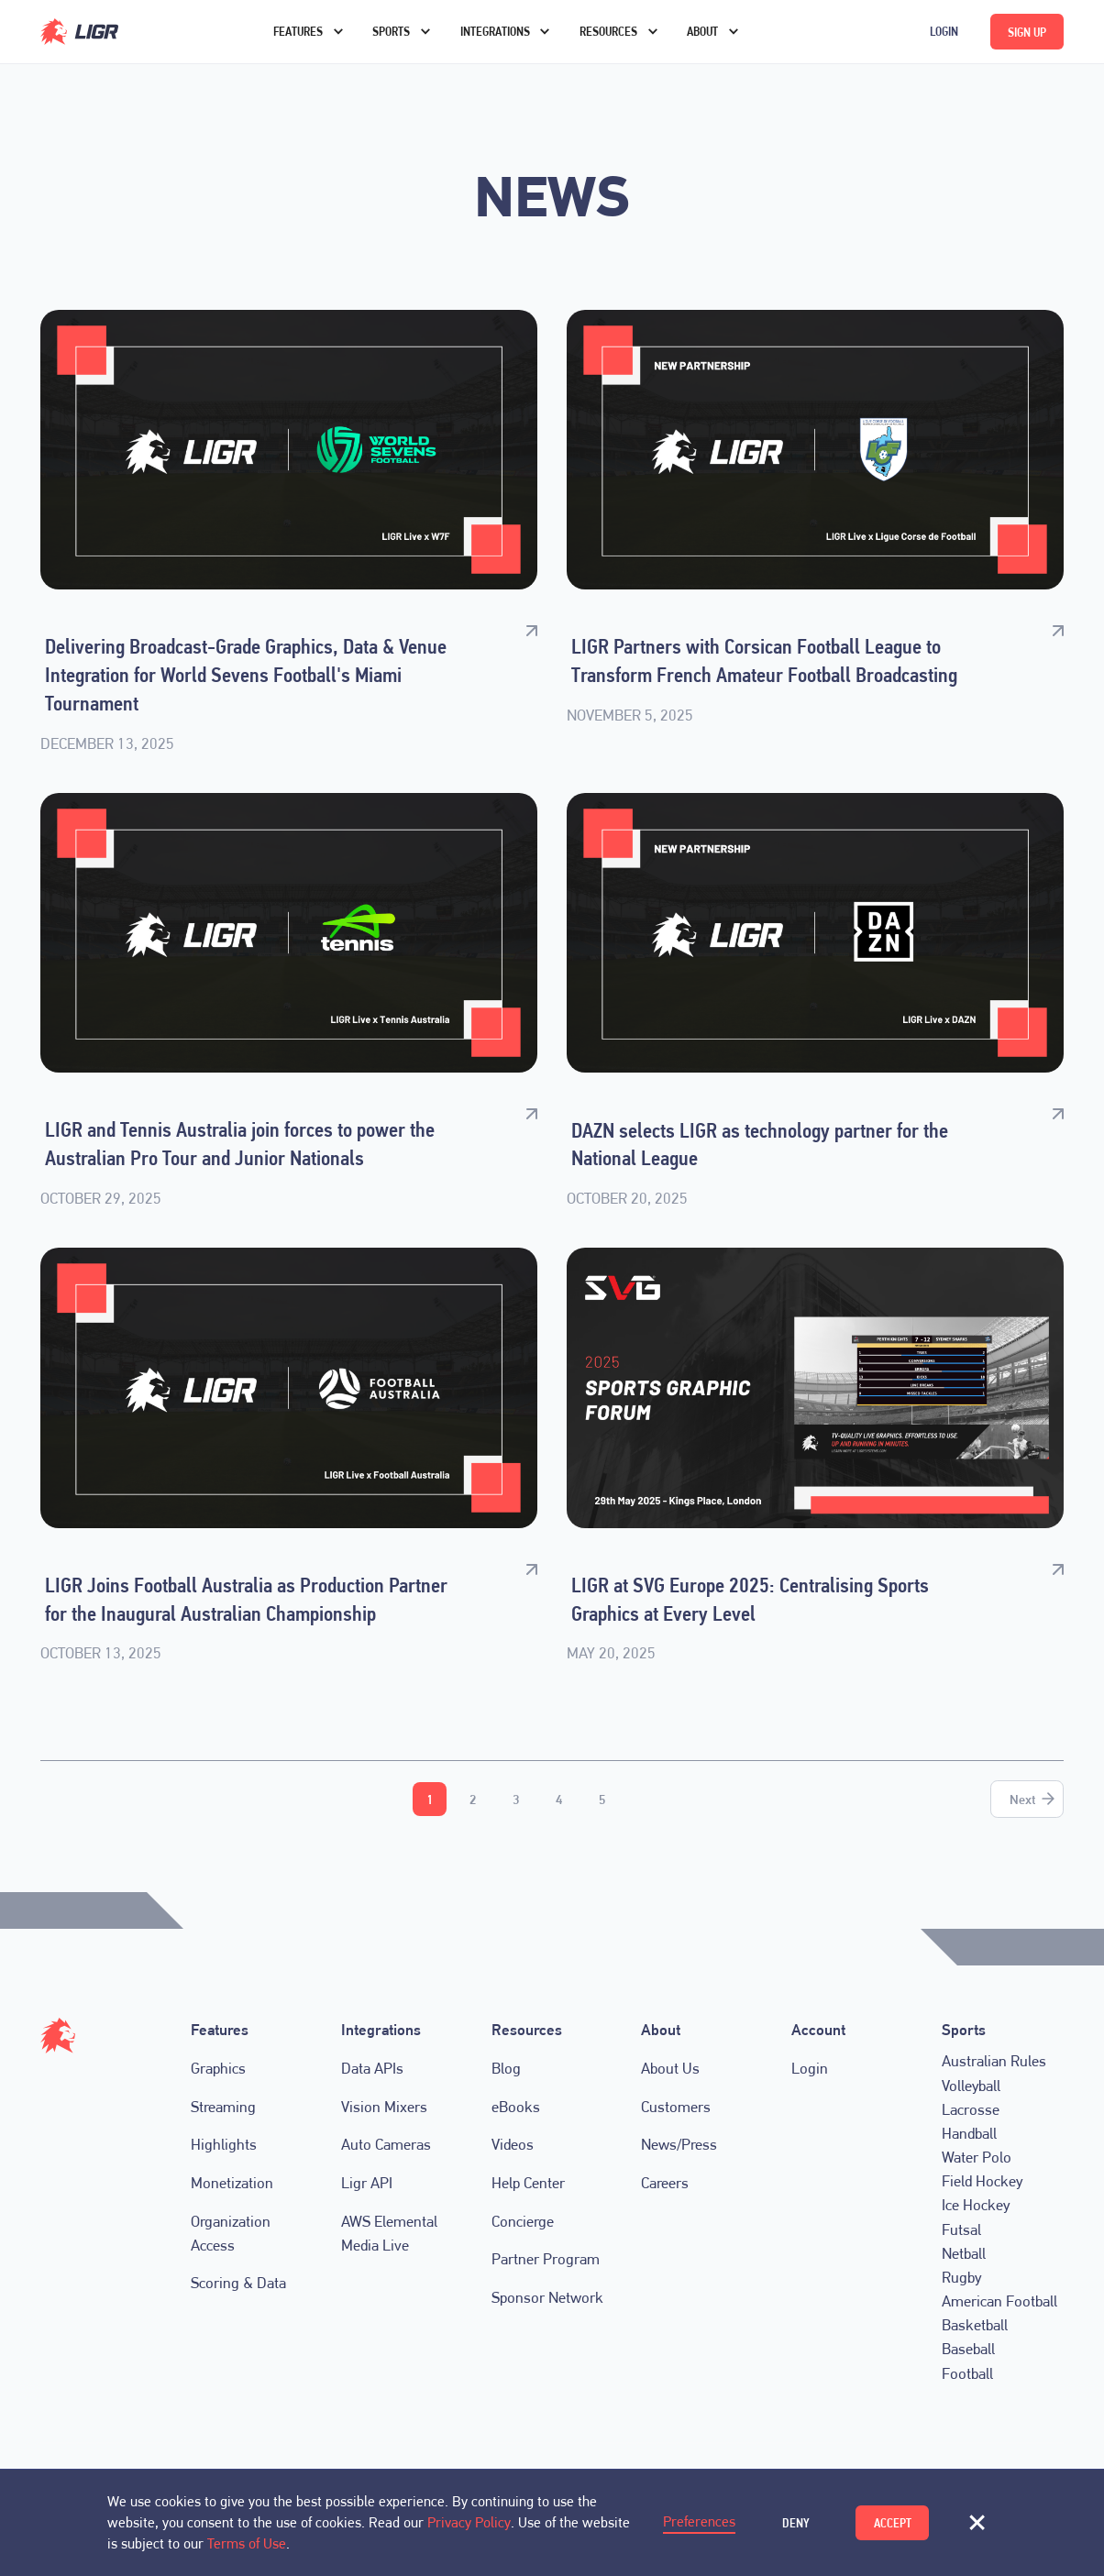  Describe the element at coordinates (115, 31) in the screenshot. I see `[home]` at that location.